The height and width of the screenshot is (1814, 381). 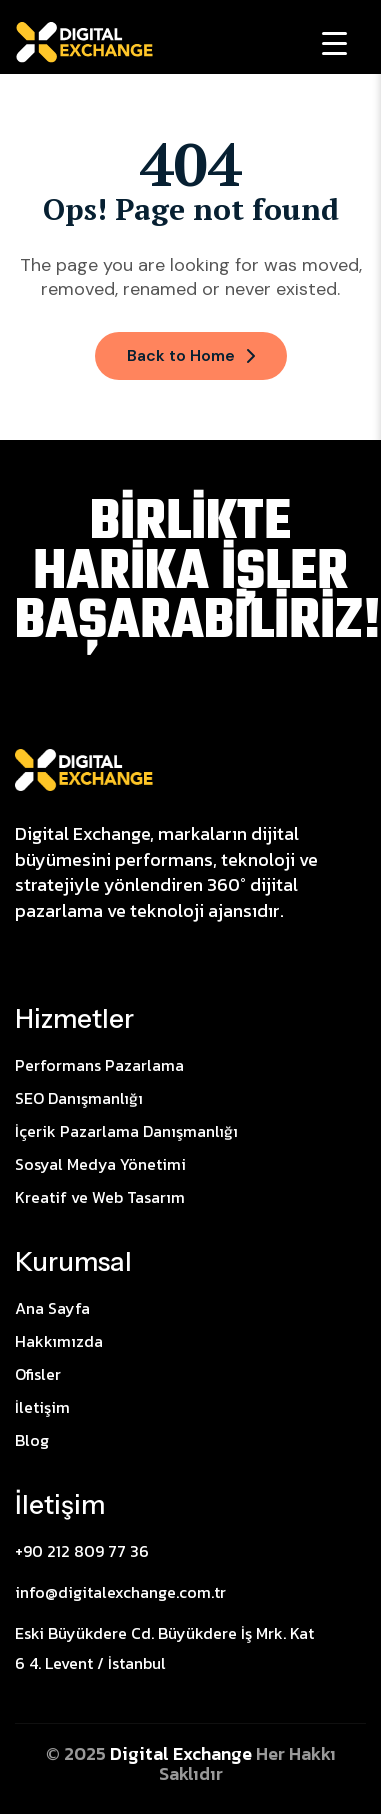 What do you see at coordinates (84, 768) in the screenshot?
I see `[Site Logo]` at bounding box center [84, 768].